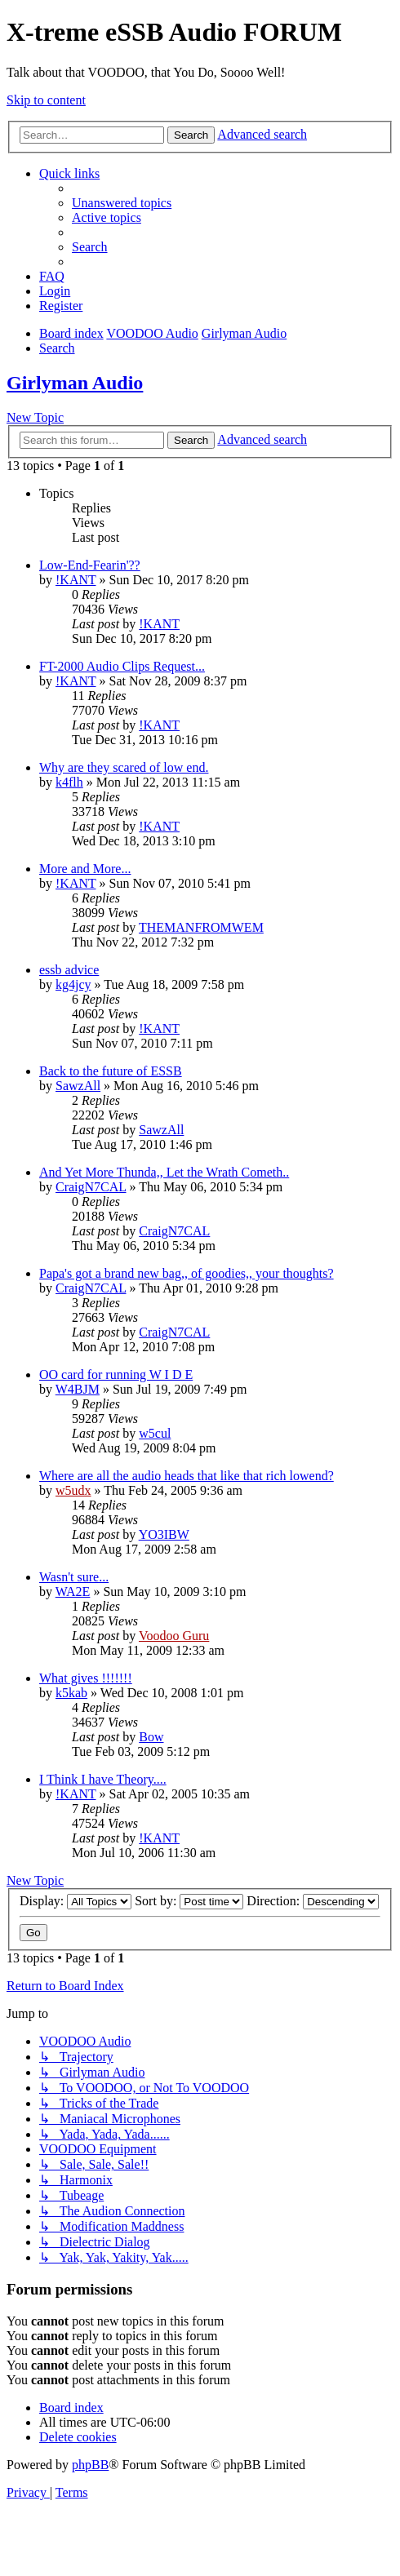  I want to click on Direction:, so click(313, 1901).